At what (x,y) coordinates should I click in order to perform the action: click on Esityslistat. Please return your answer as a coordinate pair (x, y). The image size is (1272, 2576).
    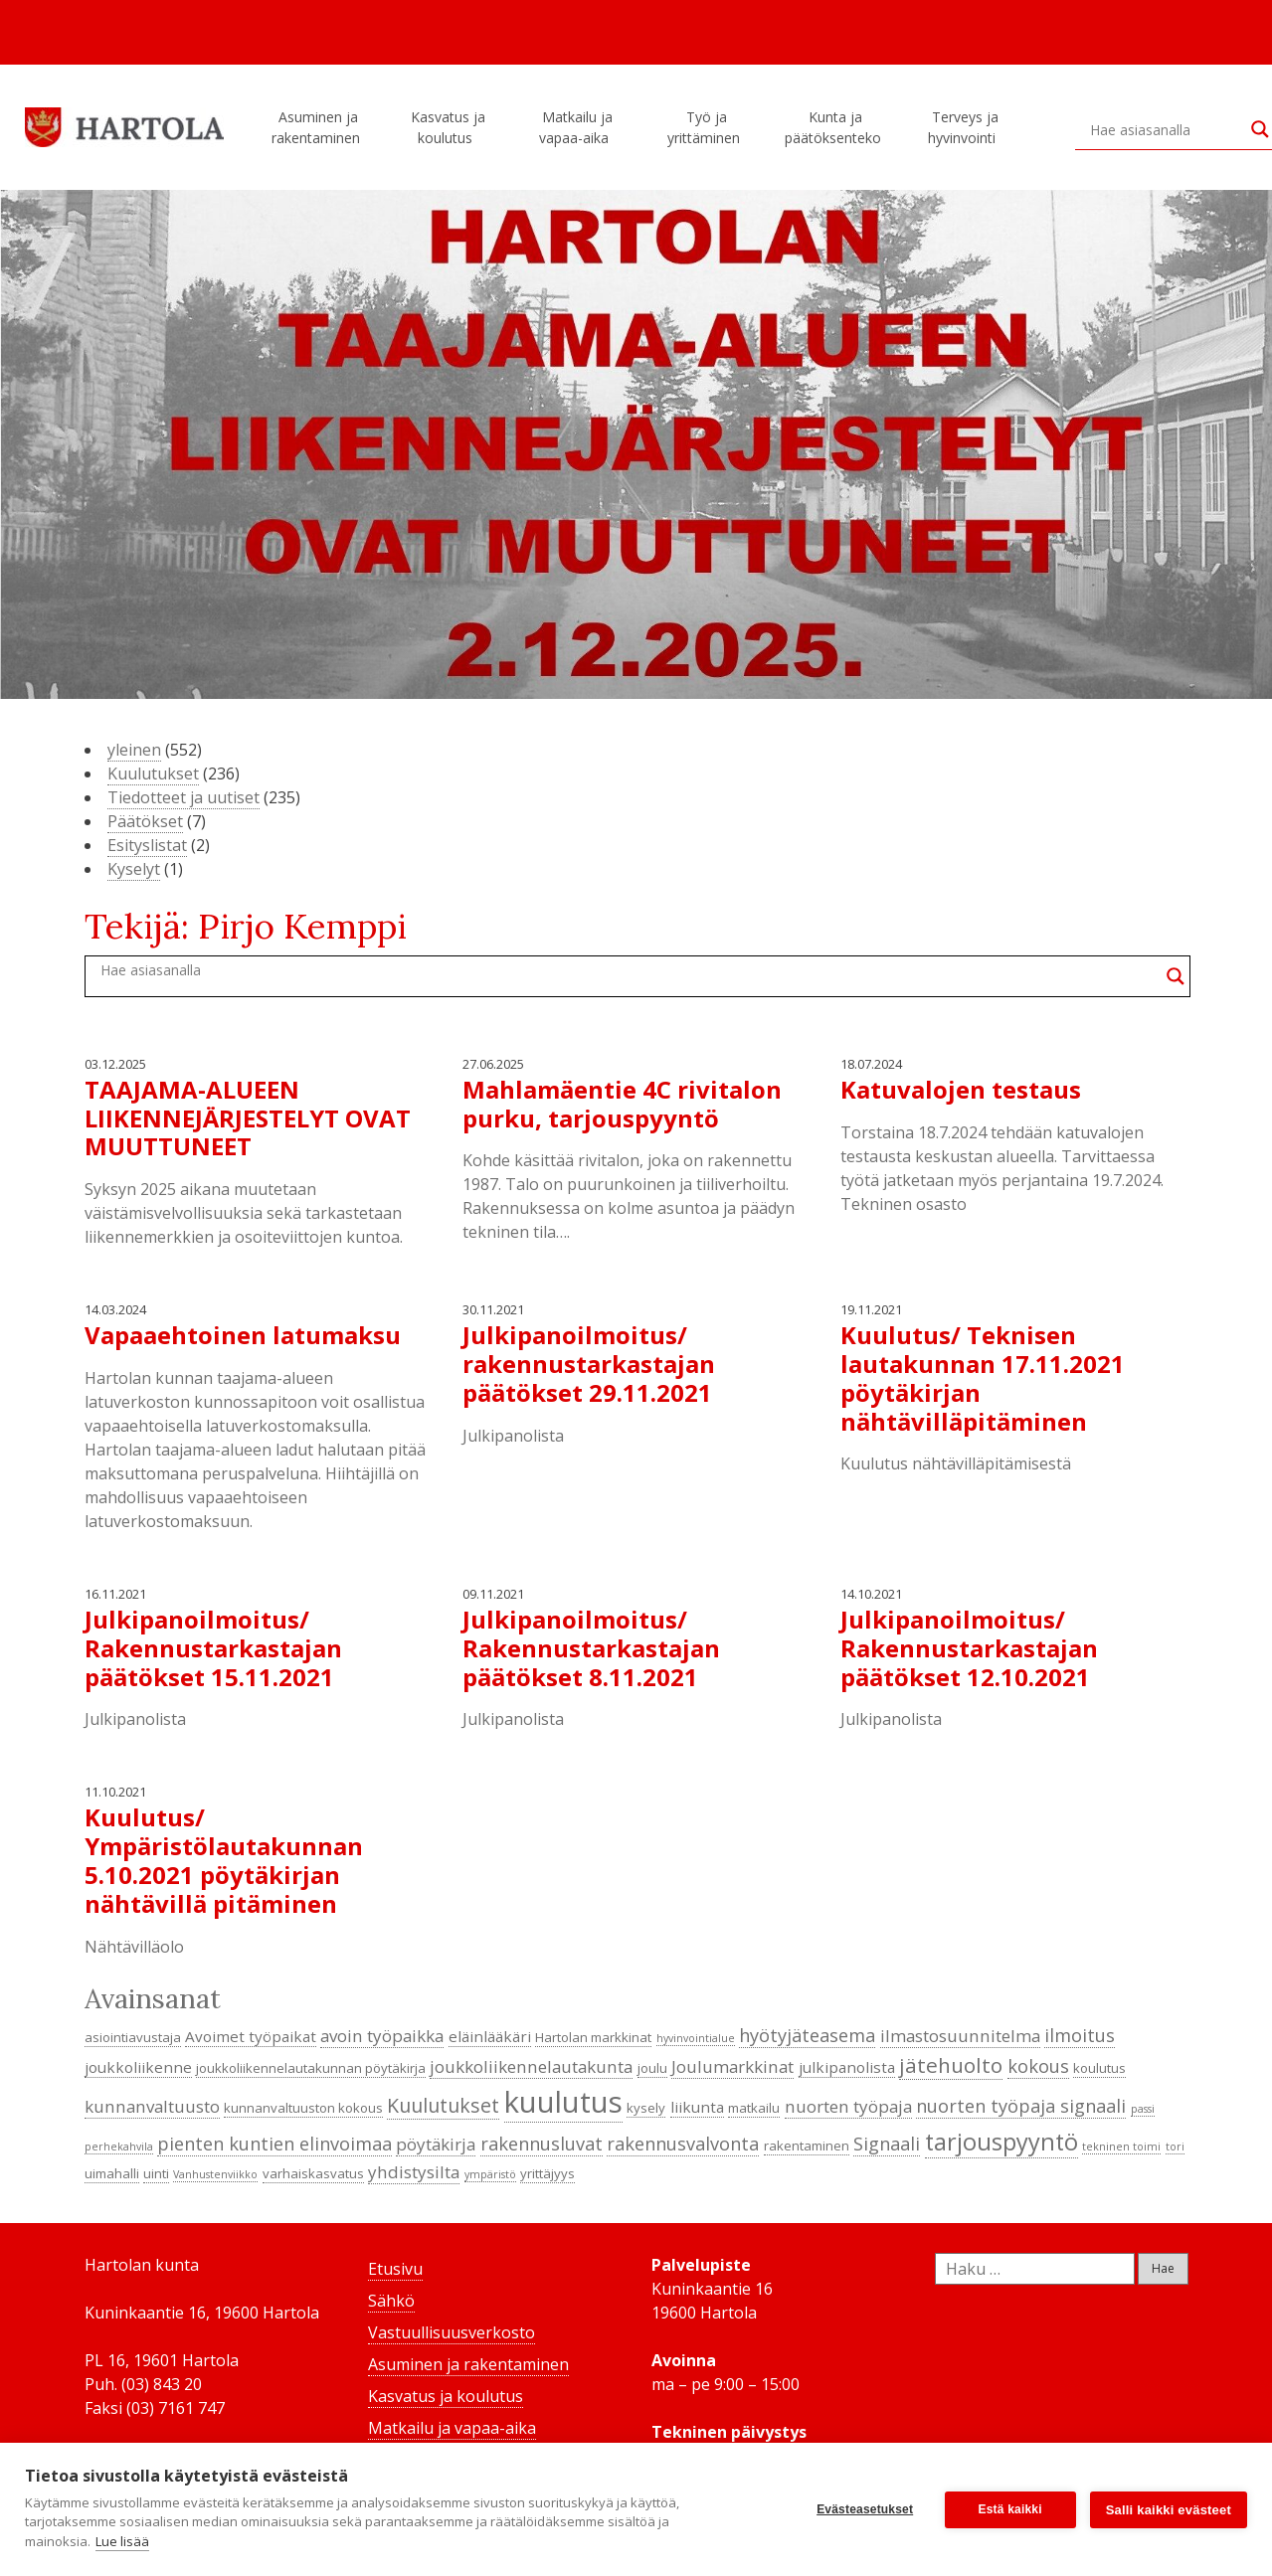
    Looking at the image, I should click on (147, 845).